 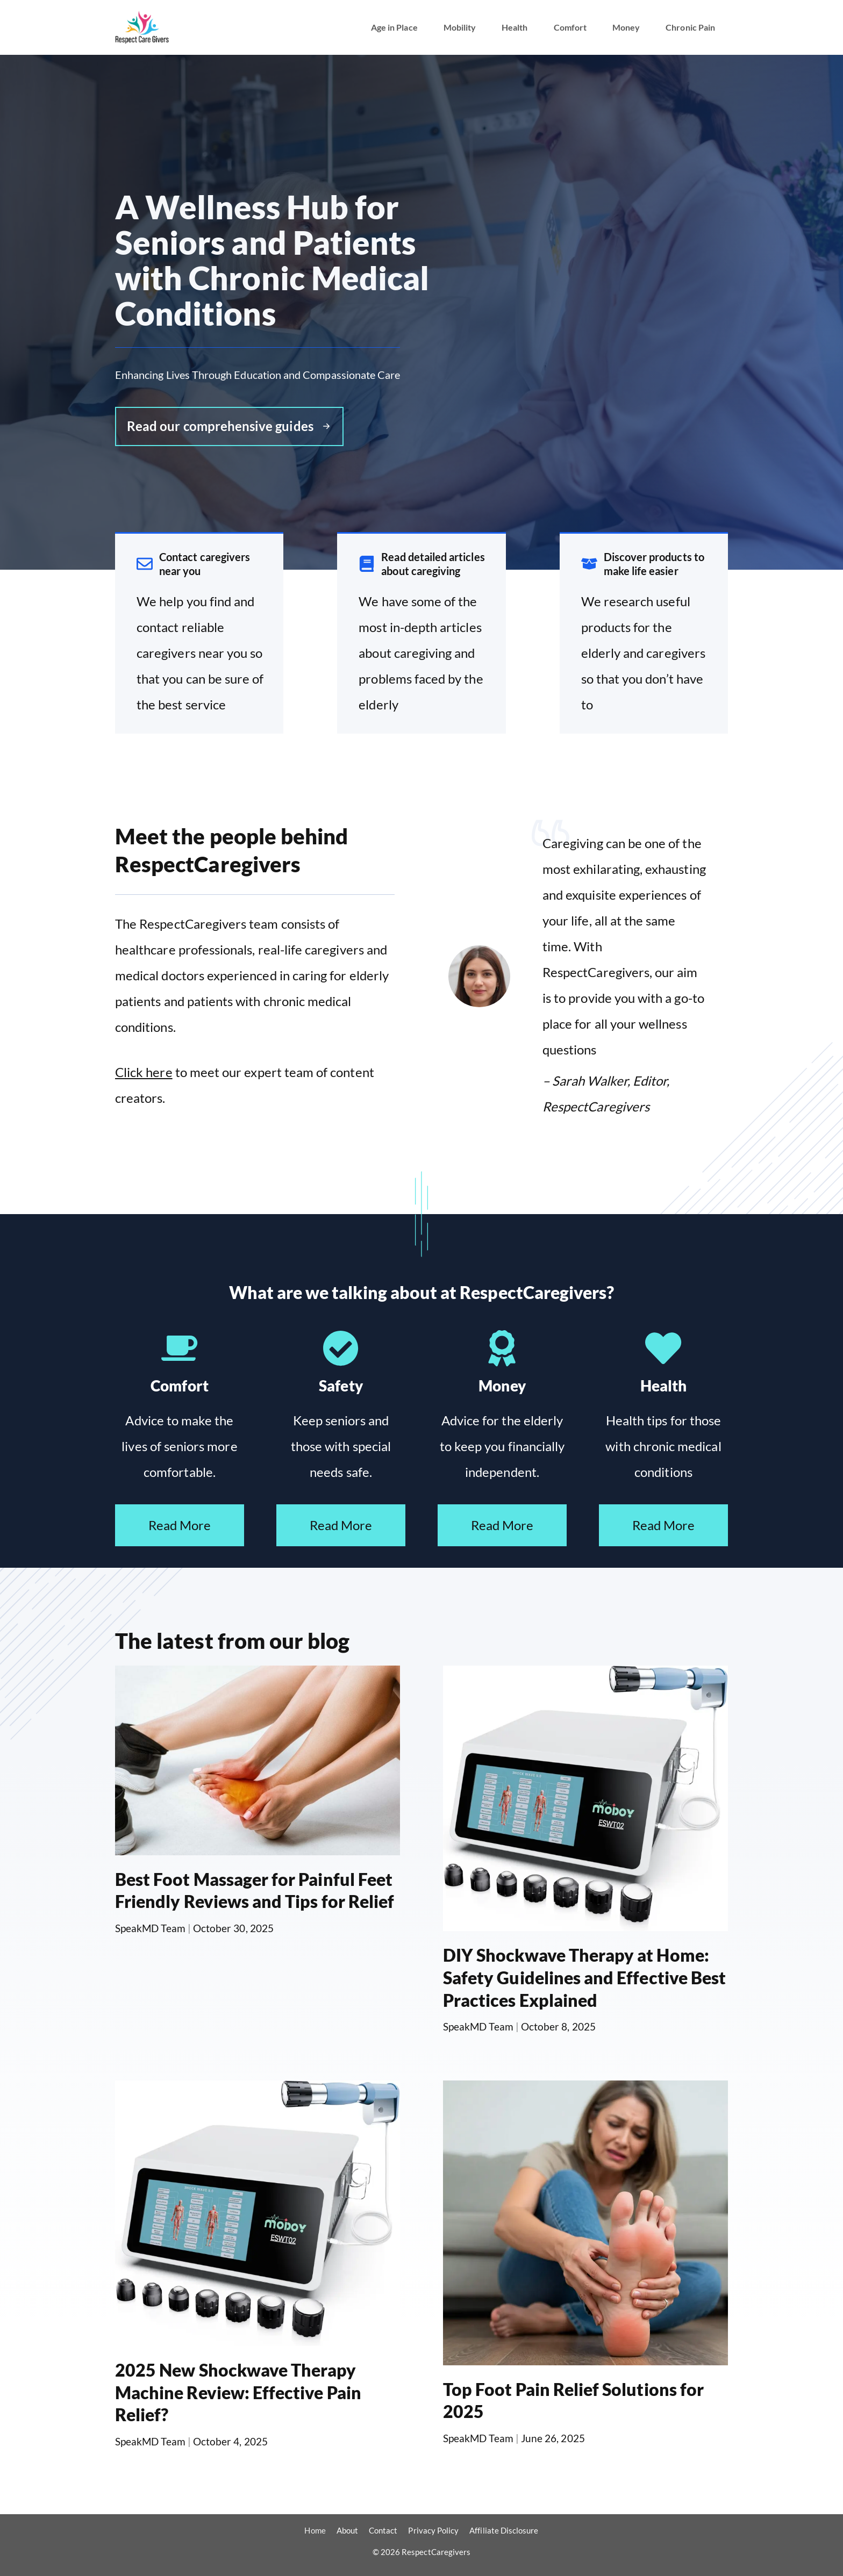 What do you see at coordinates (347, 2530) in the screenshot?
I see `About` at bounding box center [347, 2530].